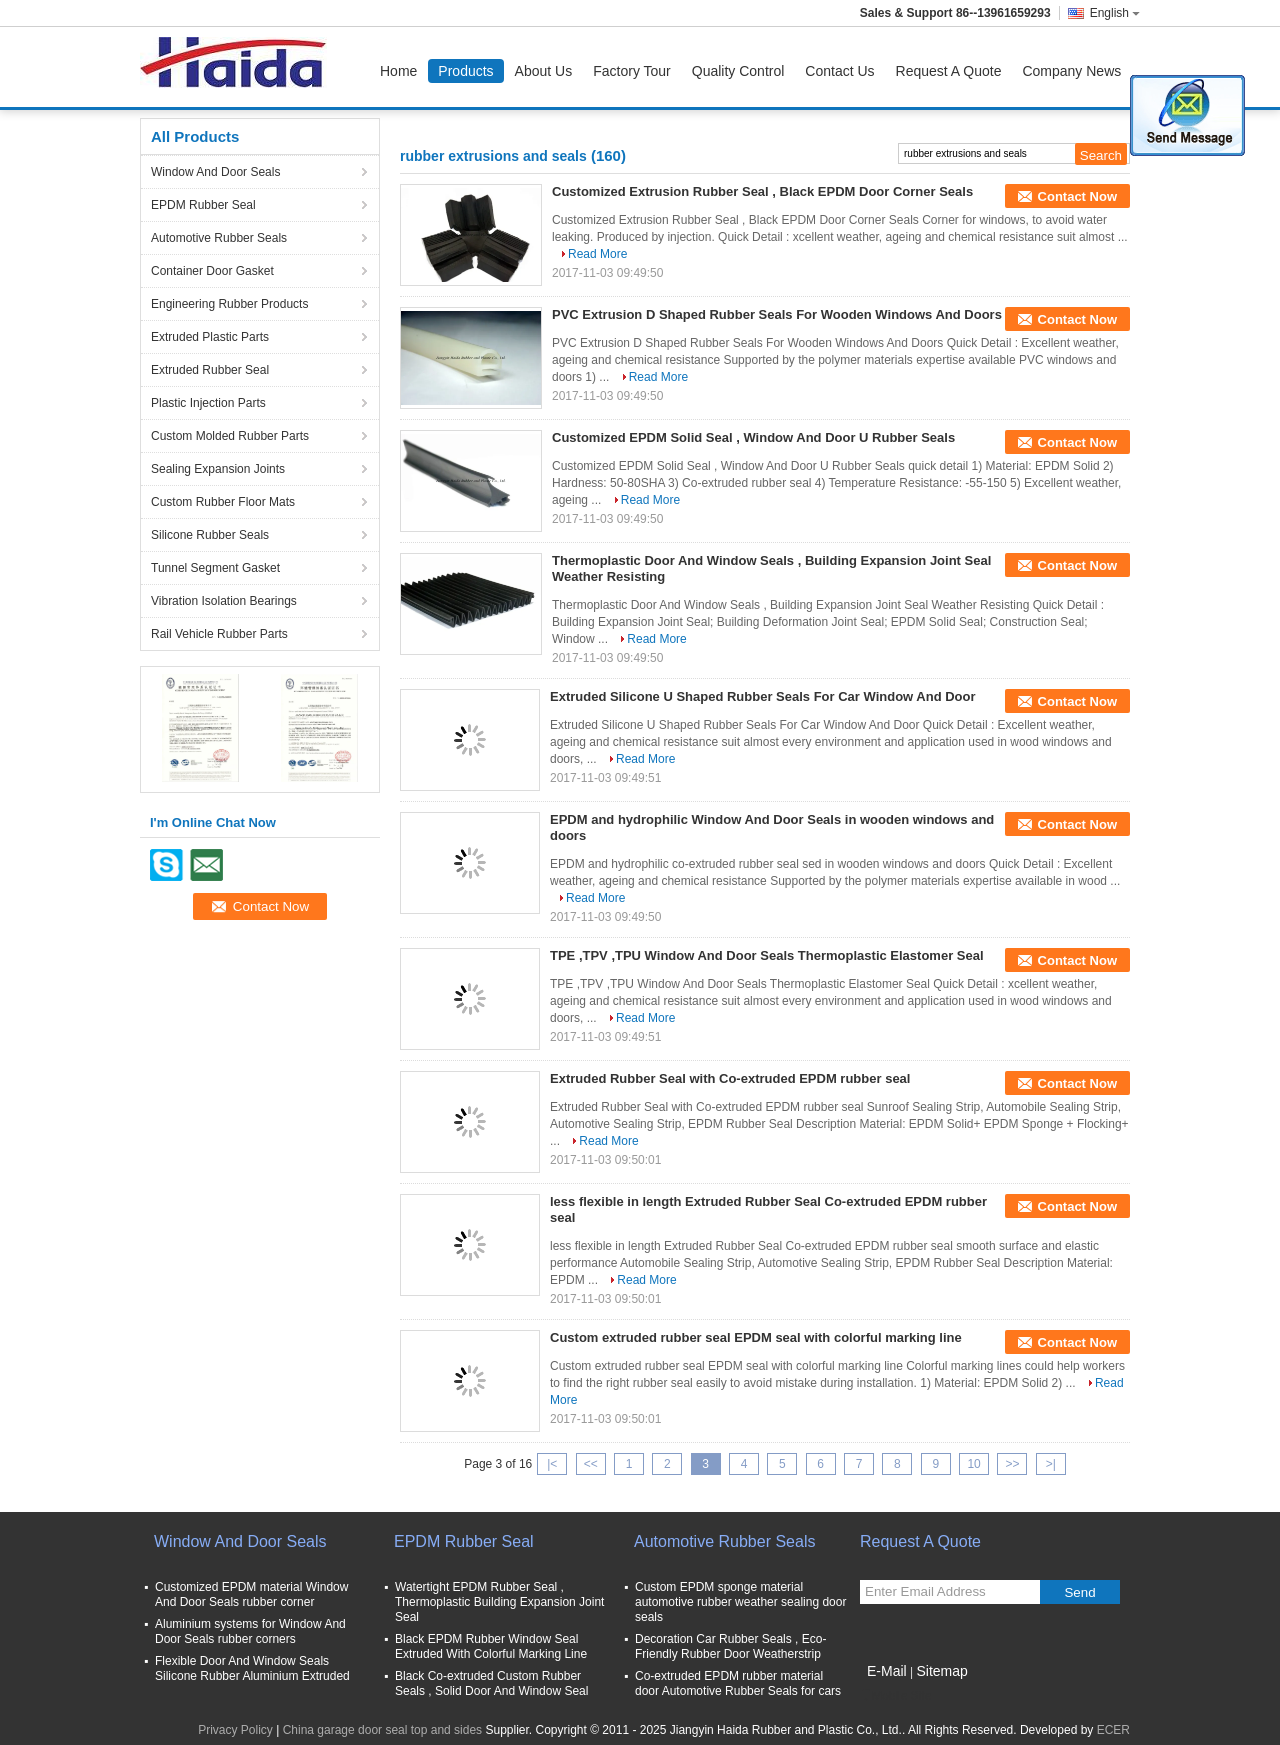 Image resolution: width=1280 pixels, height=1745 pixels. What do you see at coordinates (756, 1337) in the screenshot?
I see `Custom extruded rubber seal EPDM seal with colorful marking line` at bounding box center [756, 1337].